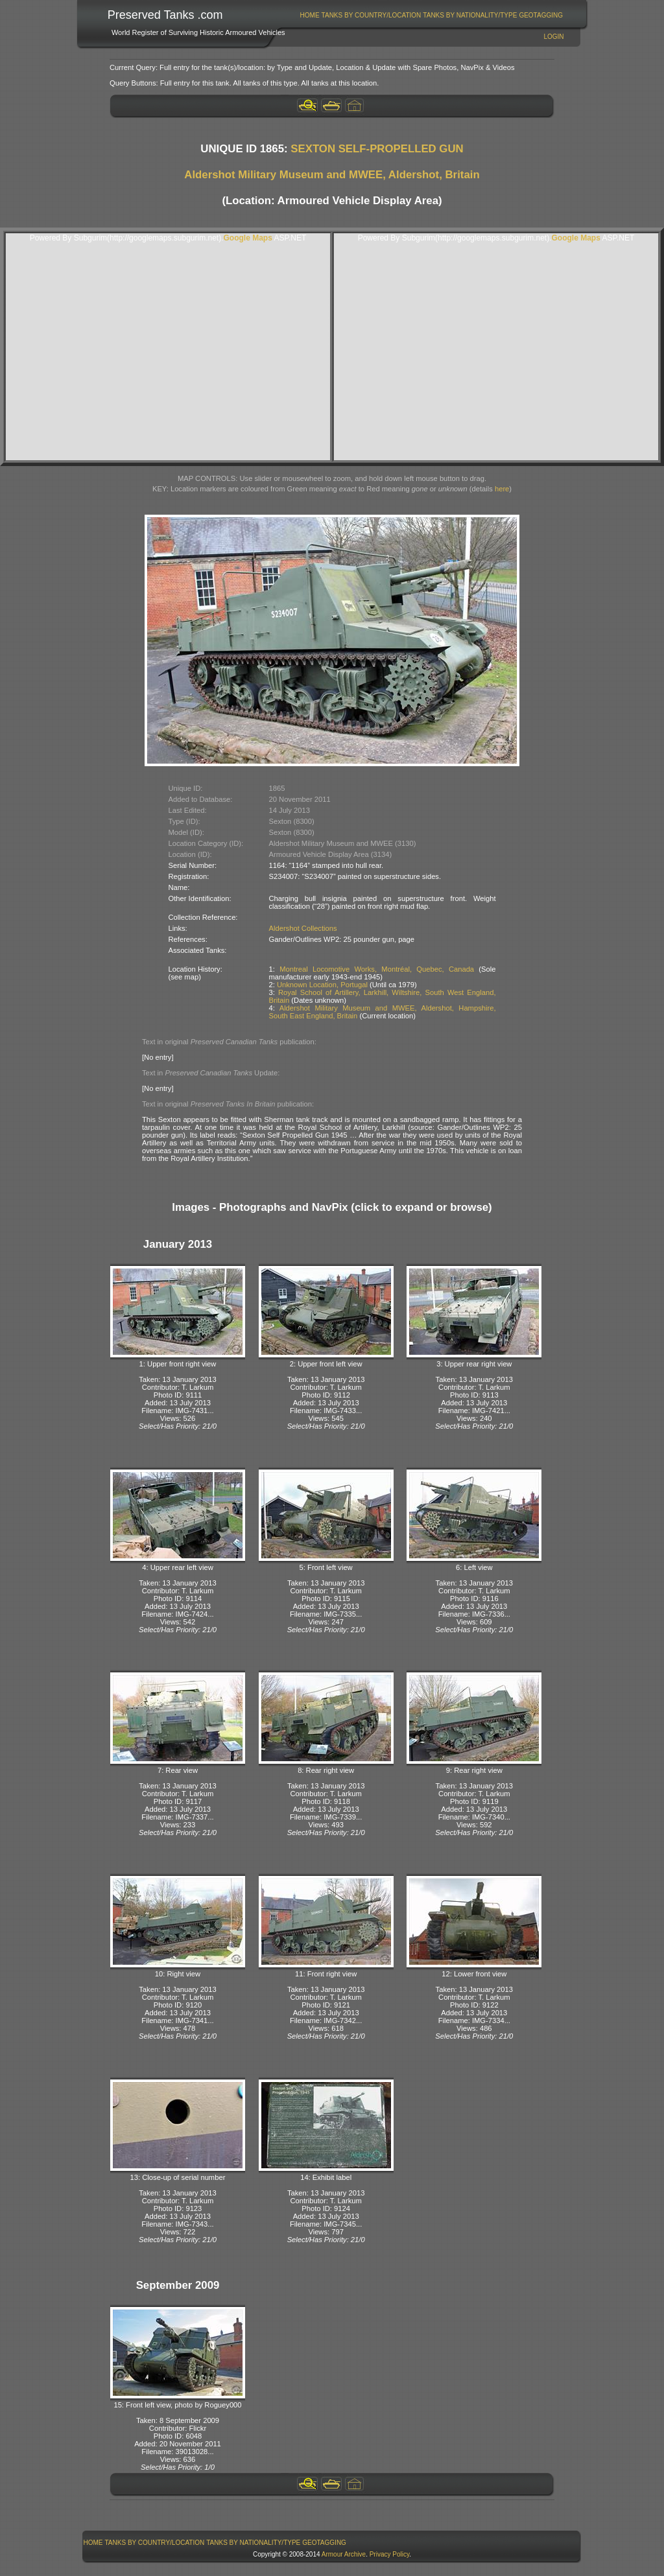 The image size is (664, 2576). Describe the element at coordinates (470, 15) in the screenshot. I see `Tanks By Nationality/Type` at that location.